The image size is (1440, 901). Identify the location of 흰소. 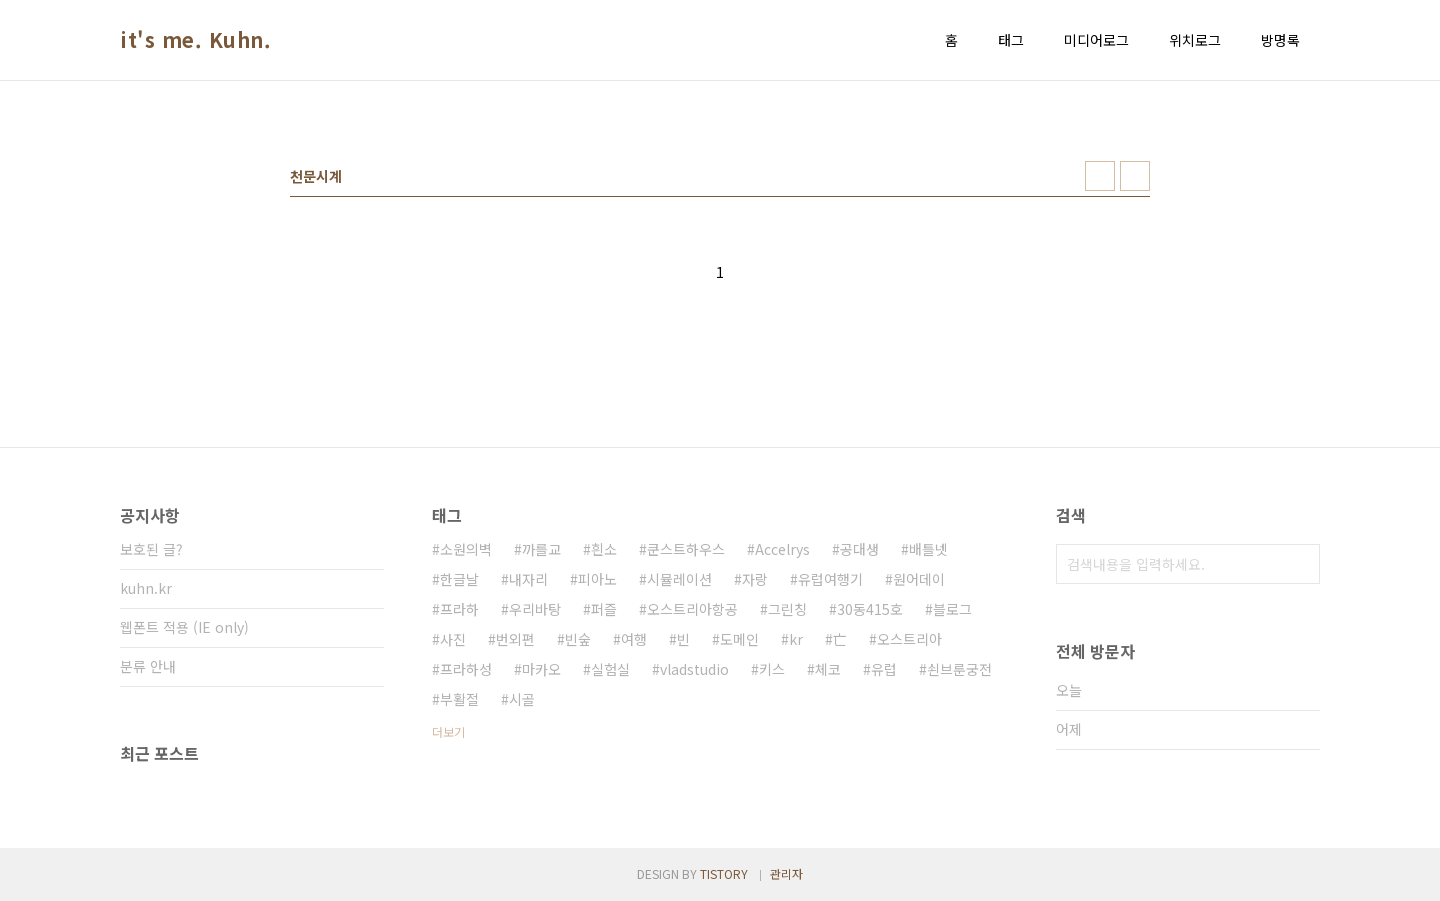
(604, 549).